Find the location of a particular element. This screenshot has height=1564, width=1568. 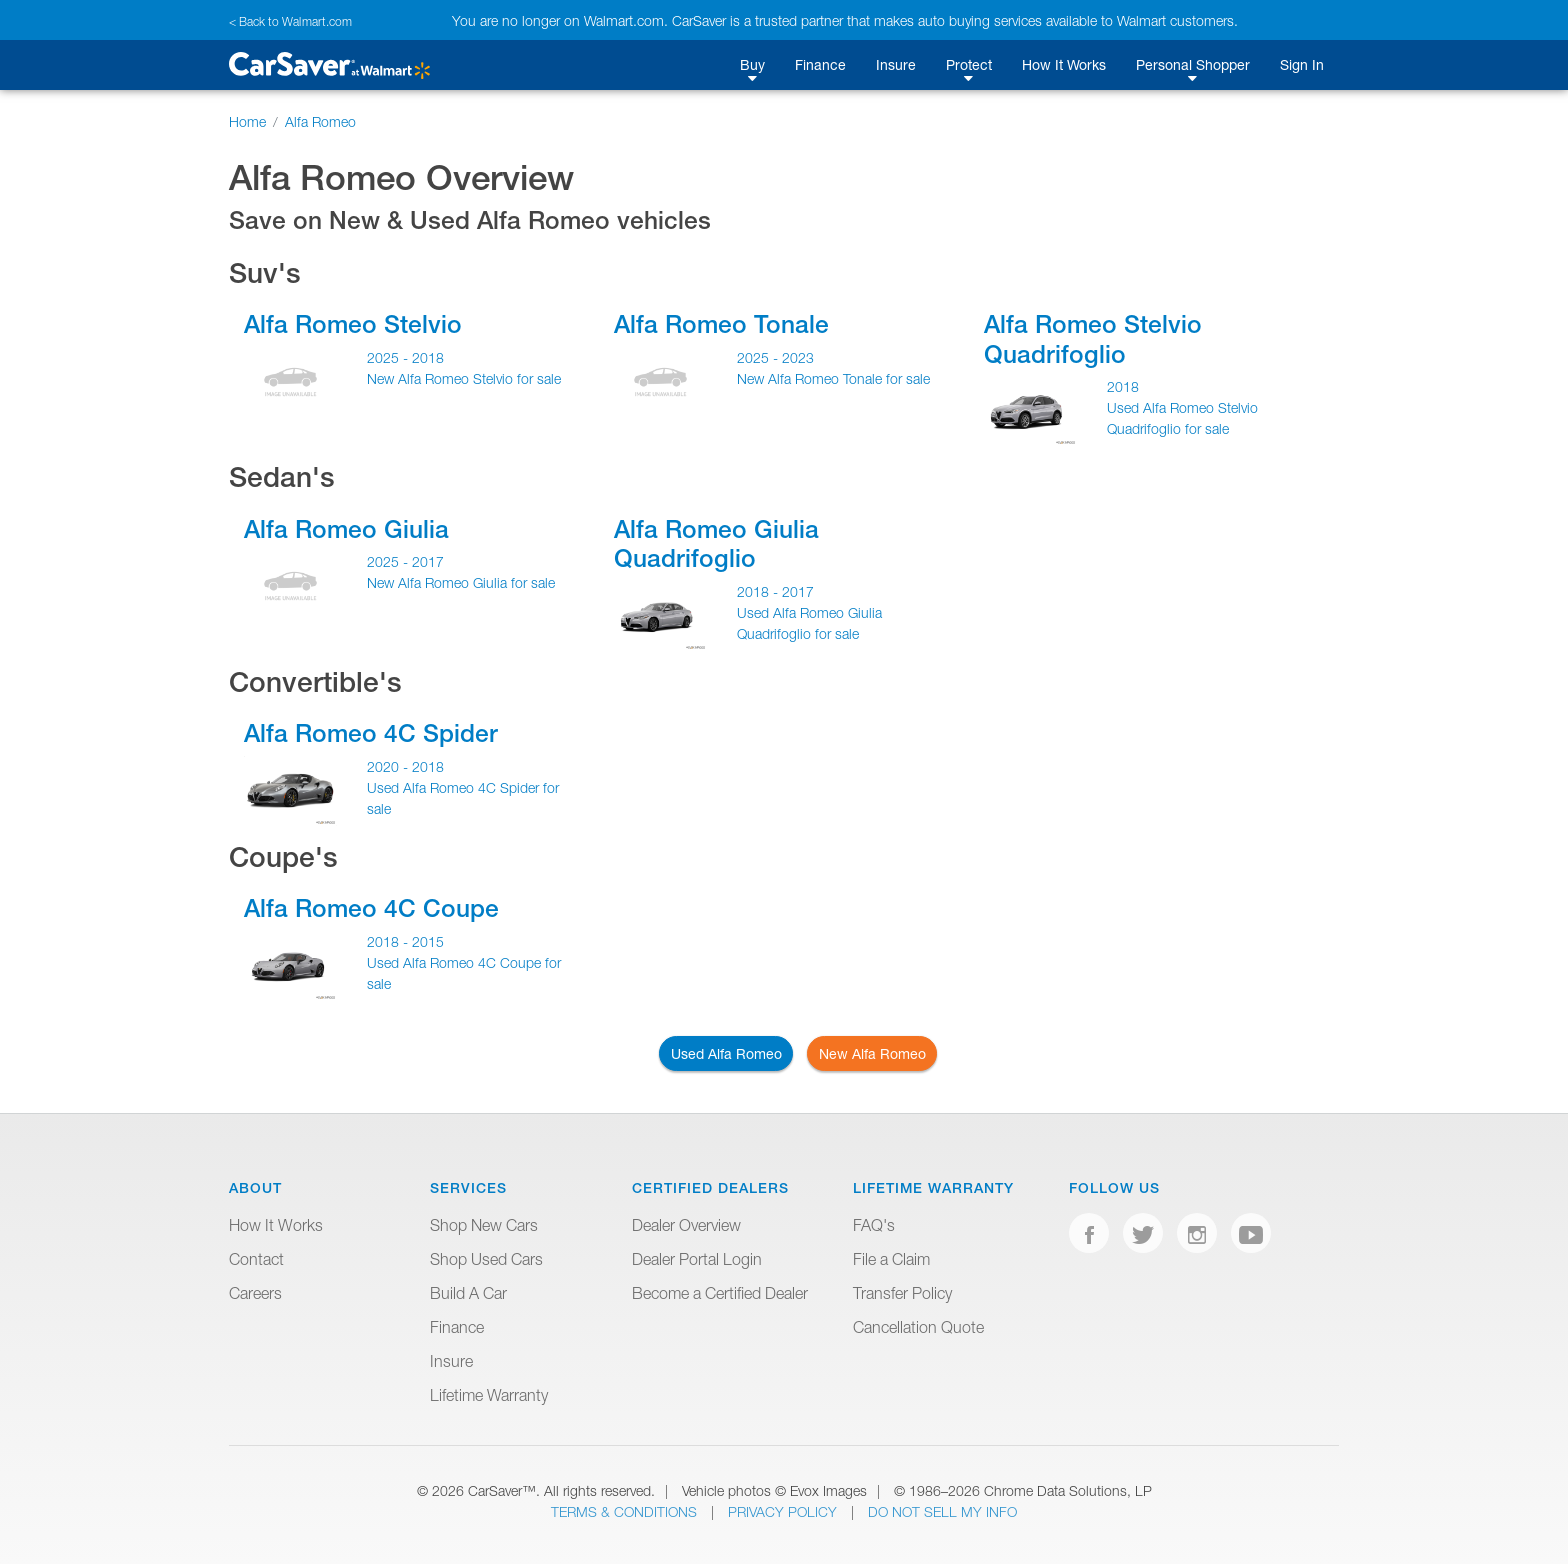

FAQ's is located at coordinates (874, 1225).